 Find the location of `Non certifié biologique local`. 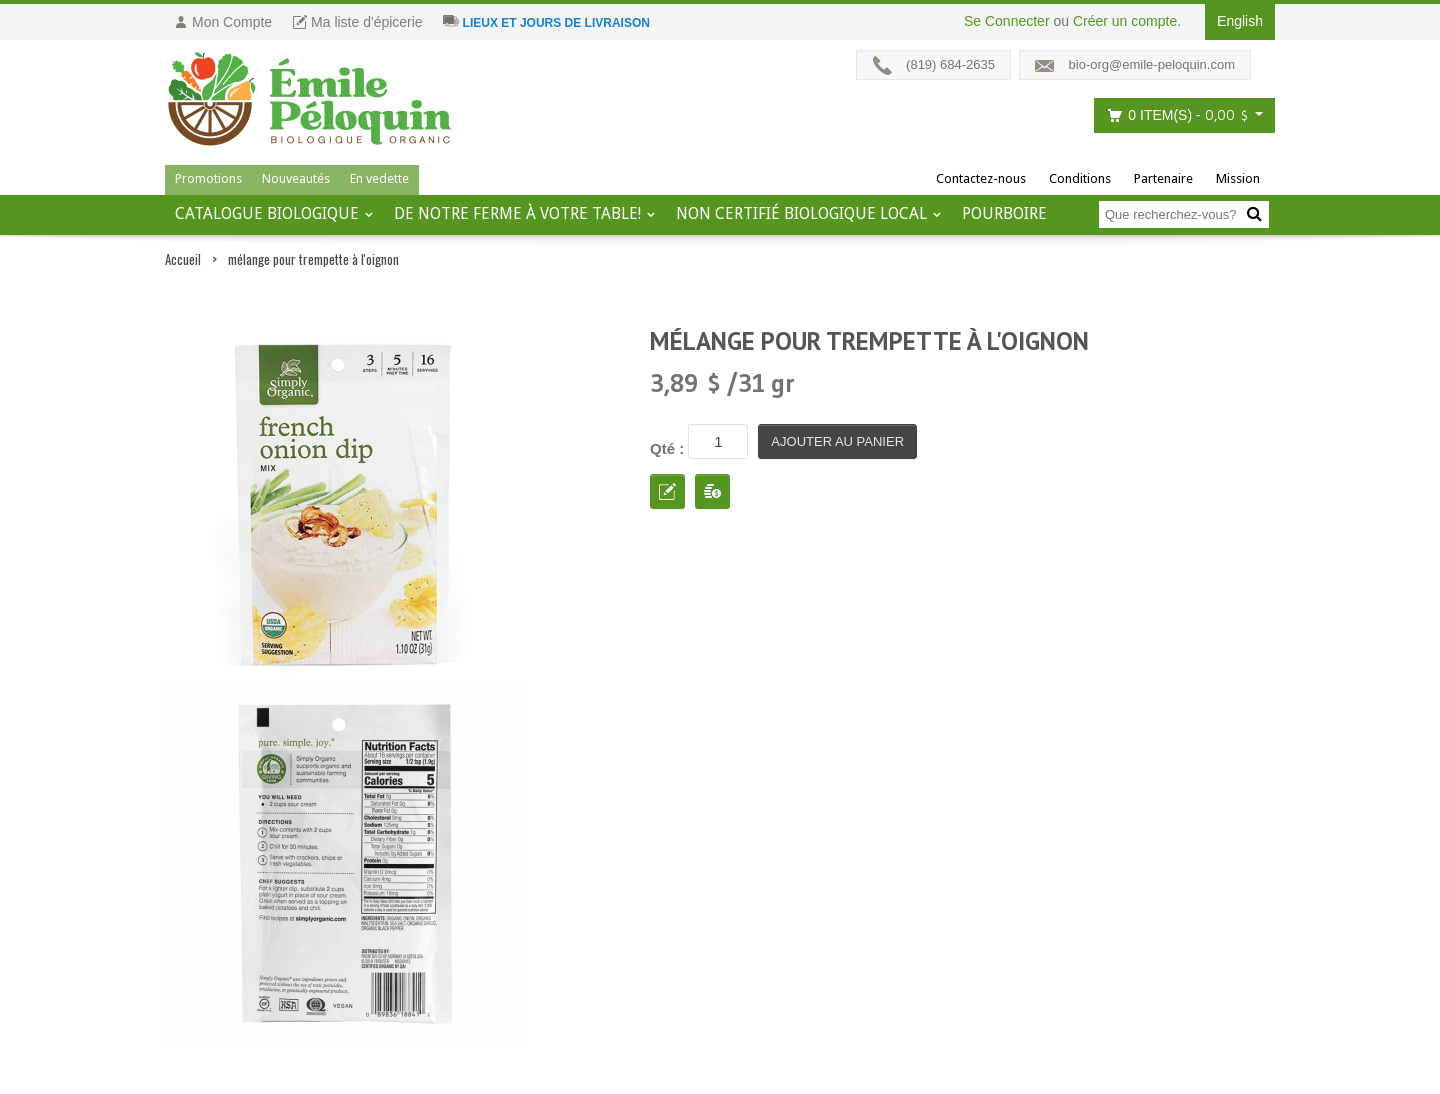

Non certifié biologique local is located at coordinates (801, 213).